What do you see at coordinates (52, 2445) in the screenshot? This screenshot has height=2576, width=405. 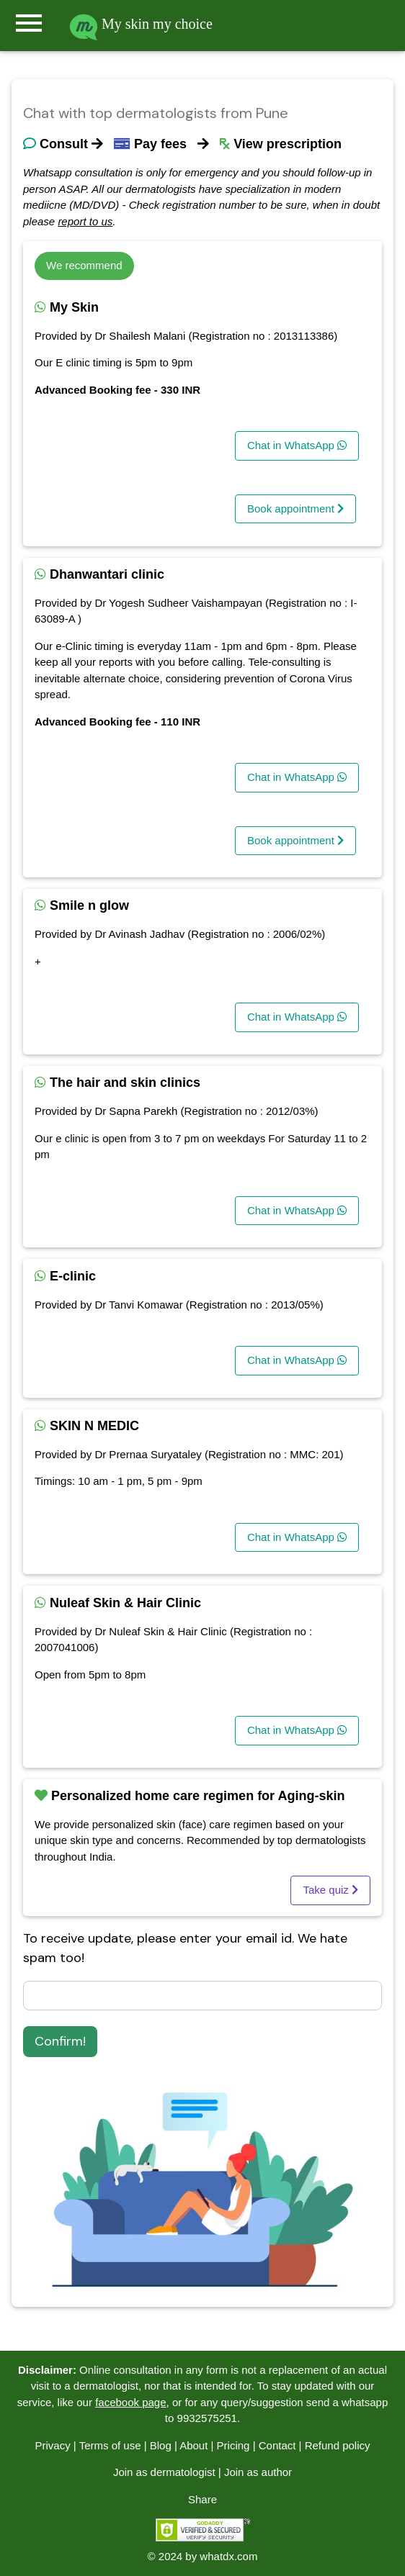 I see `Privacy` at bounding box center [52, 2445].